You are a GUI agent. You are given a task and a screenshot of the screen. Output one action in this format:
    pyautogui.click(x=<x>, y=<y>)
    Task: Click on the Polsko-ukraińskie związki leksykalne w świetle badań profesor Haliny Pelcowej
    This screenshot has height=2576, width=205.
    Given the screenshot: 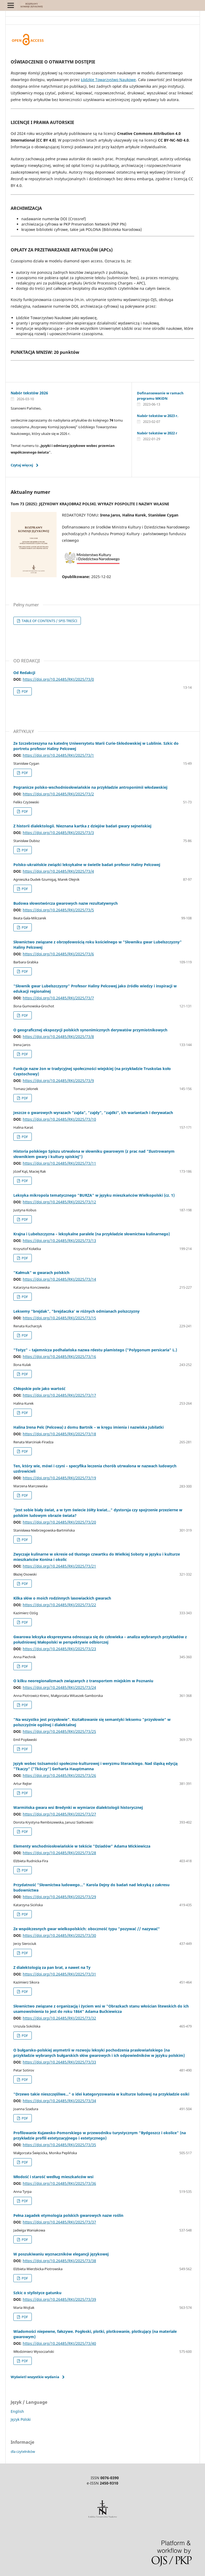 What is the action you would take?
    pyautogui.click(x=86, y=864)
    